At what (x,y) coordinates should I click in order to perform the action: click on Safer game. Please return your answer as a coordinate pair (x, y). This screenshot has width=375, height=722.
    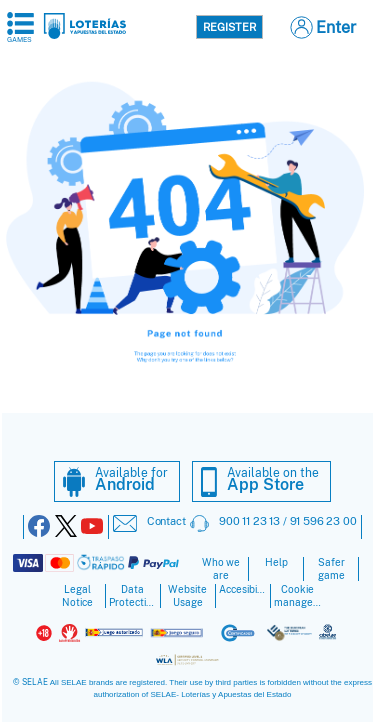
    Looking at the image, I should click on (331, 569).